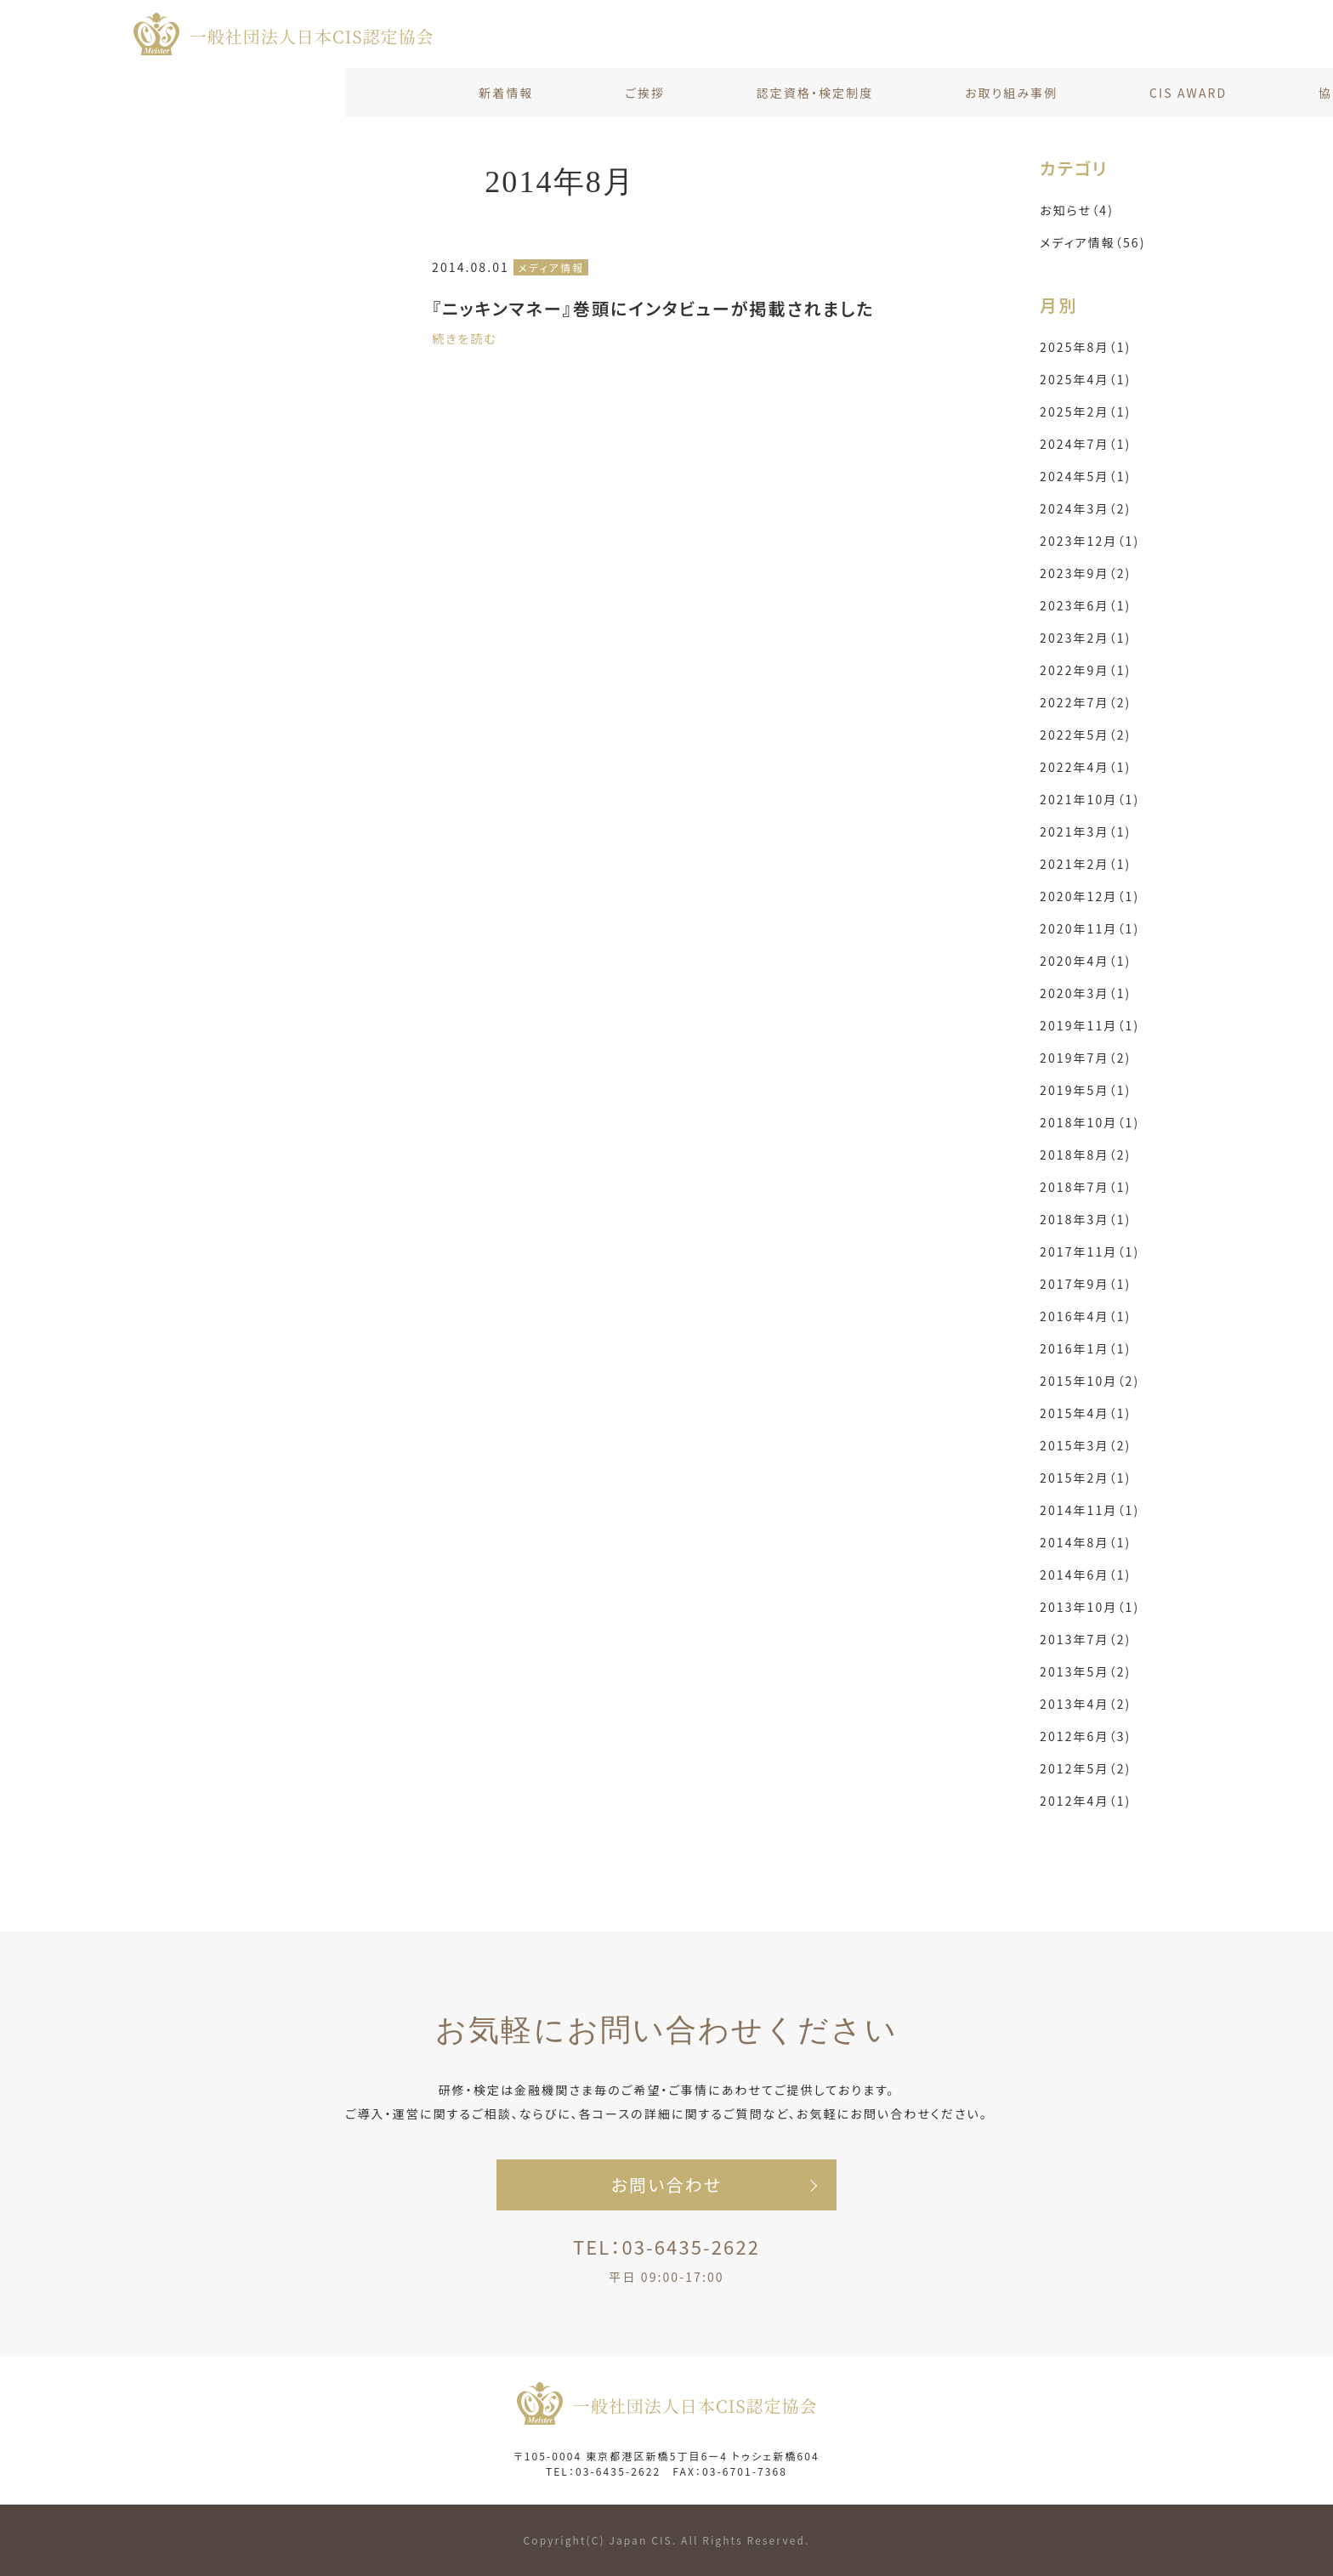 The height and width of the screenshot is (2576, 1333). Describe the element at coordinates (1089, 1251) in the screenshot. I see `2017年11月（1)` at that location.